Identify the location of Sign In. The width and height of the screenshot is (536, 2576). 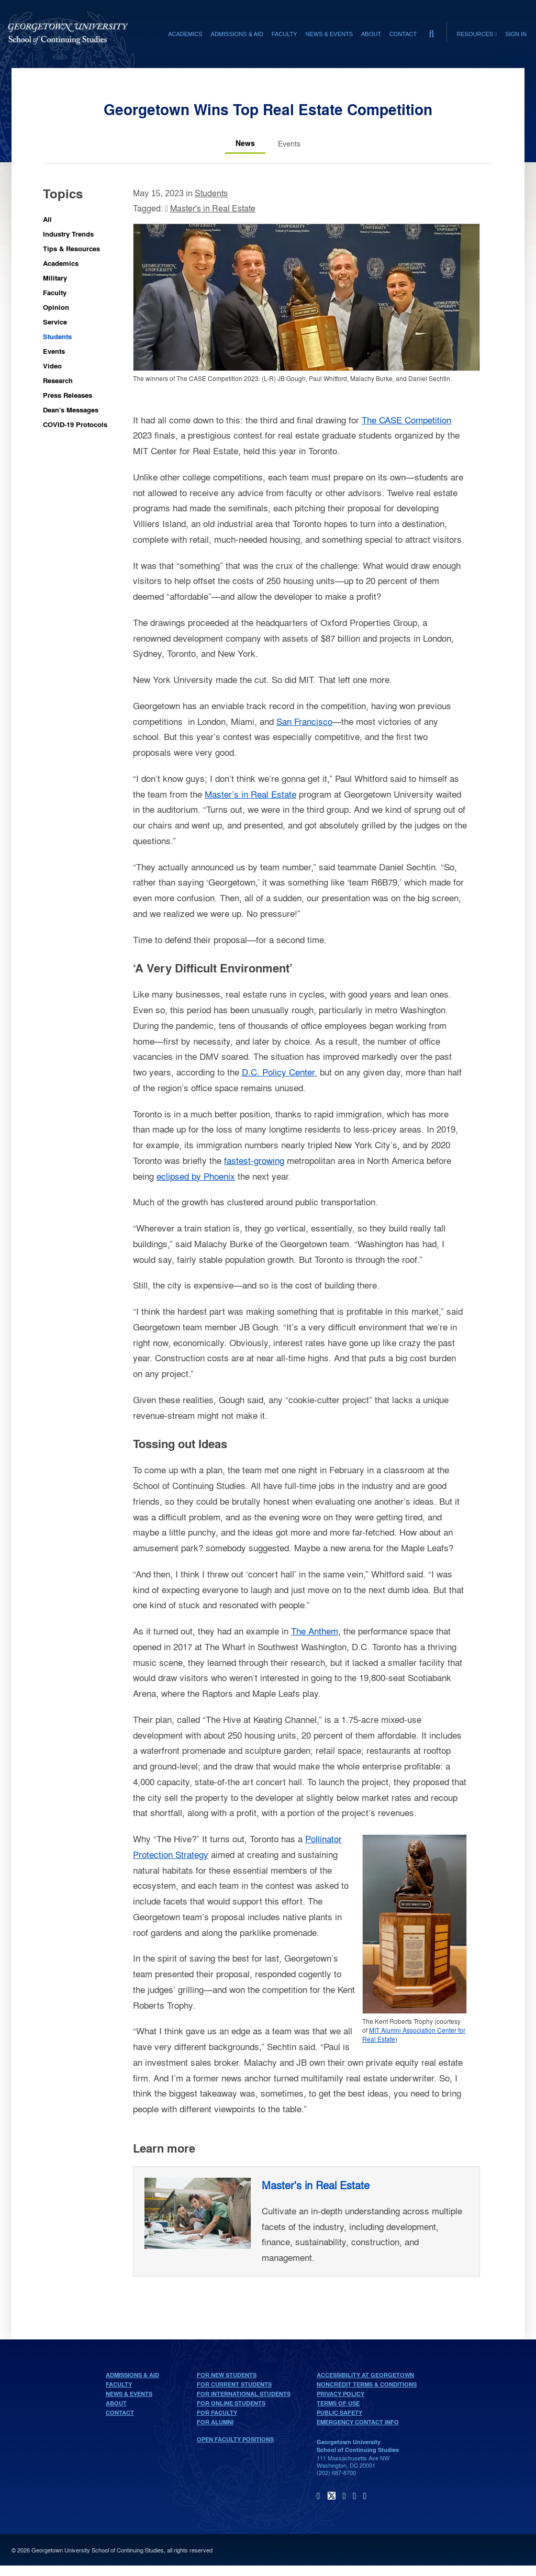
(516, 34).